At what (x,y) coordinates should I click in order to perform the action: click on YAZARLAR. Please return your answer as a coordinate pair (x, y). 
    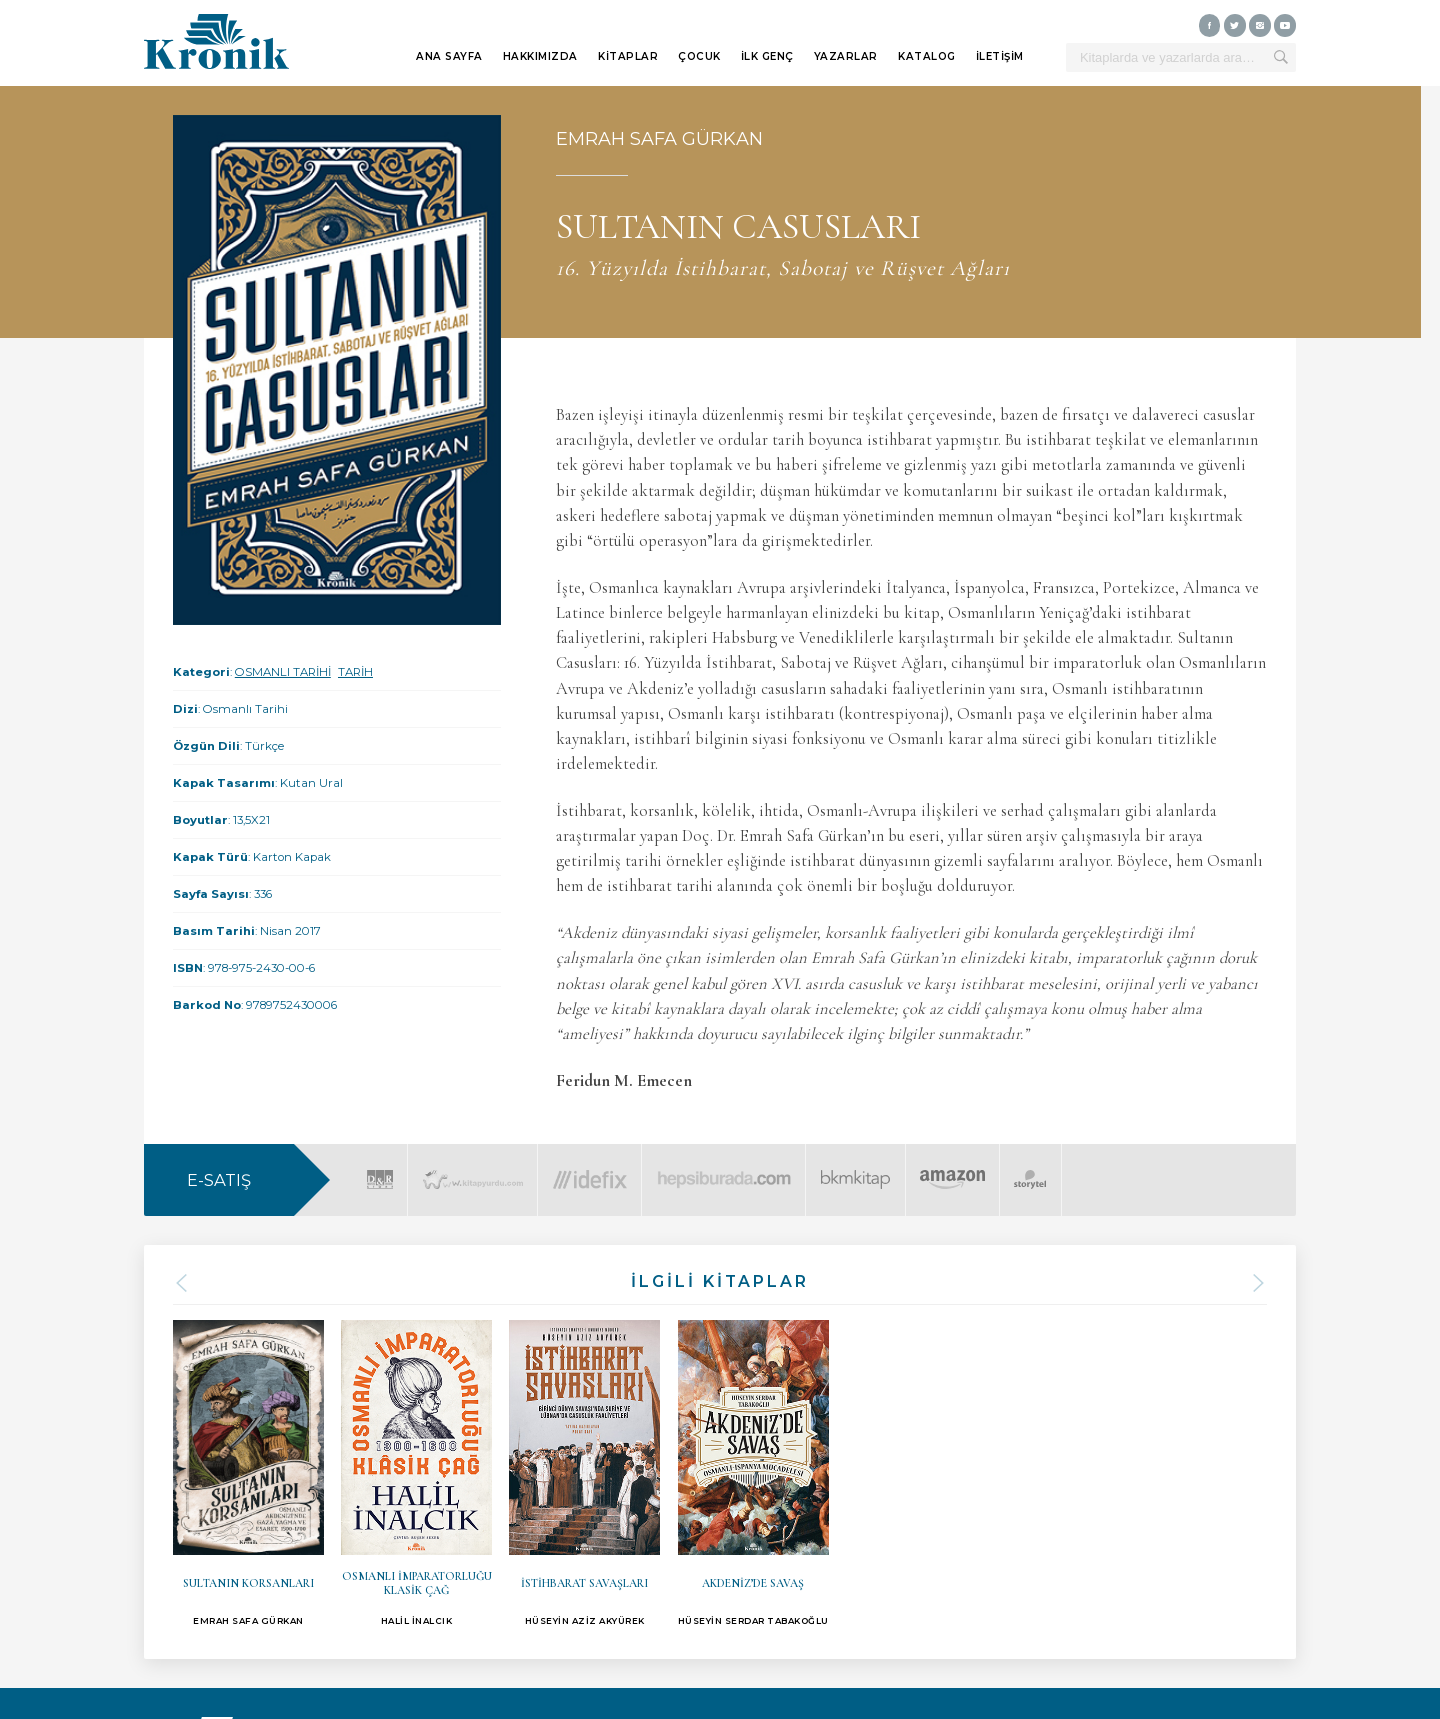
    Looking at the image, I should click on (846, 56).